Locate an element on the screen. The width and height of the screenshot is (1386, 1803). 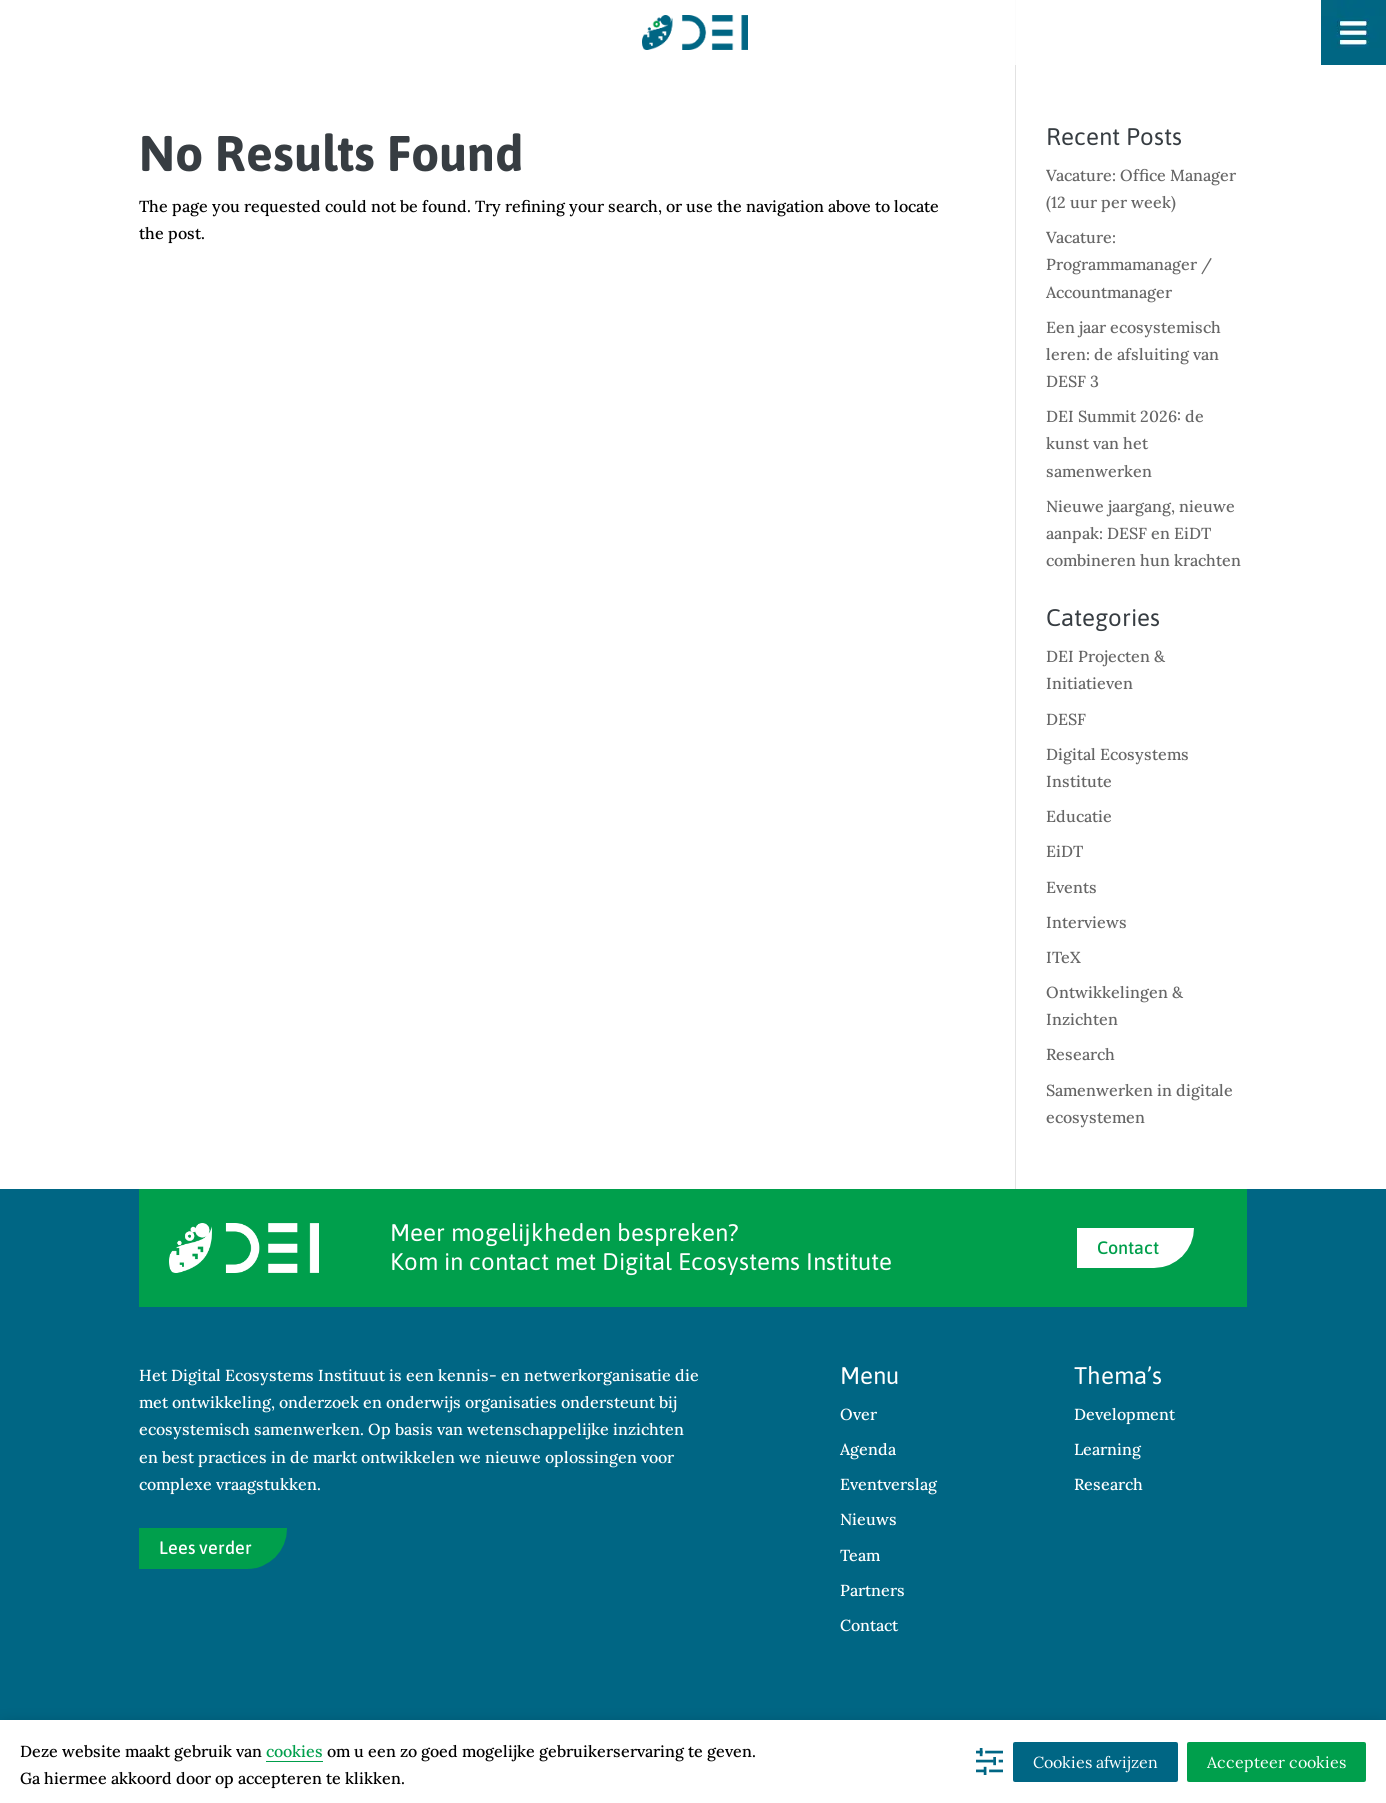
Research is located at coordinates (1080, 1054).